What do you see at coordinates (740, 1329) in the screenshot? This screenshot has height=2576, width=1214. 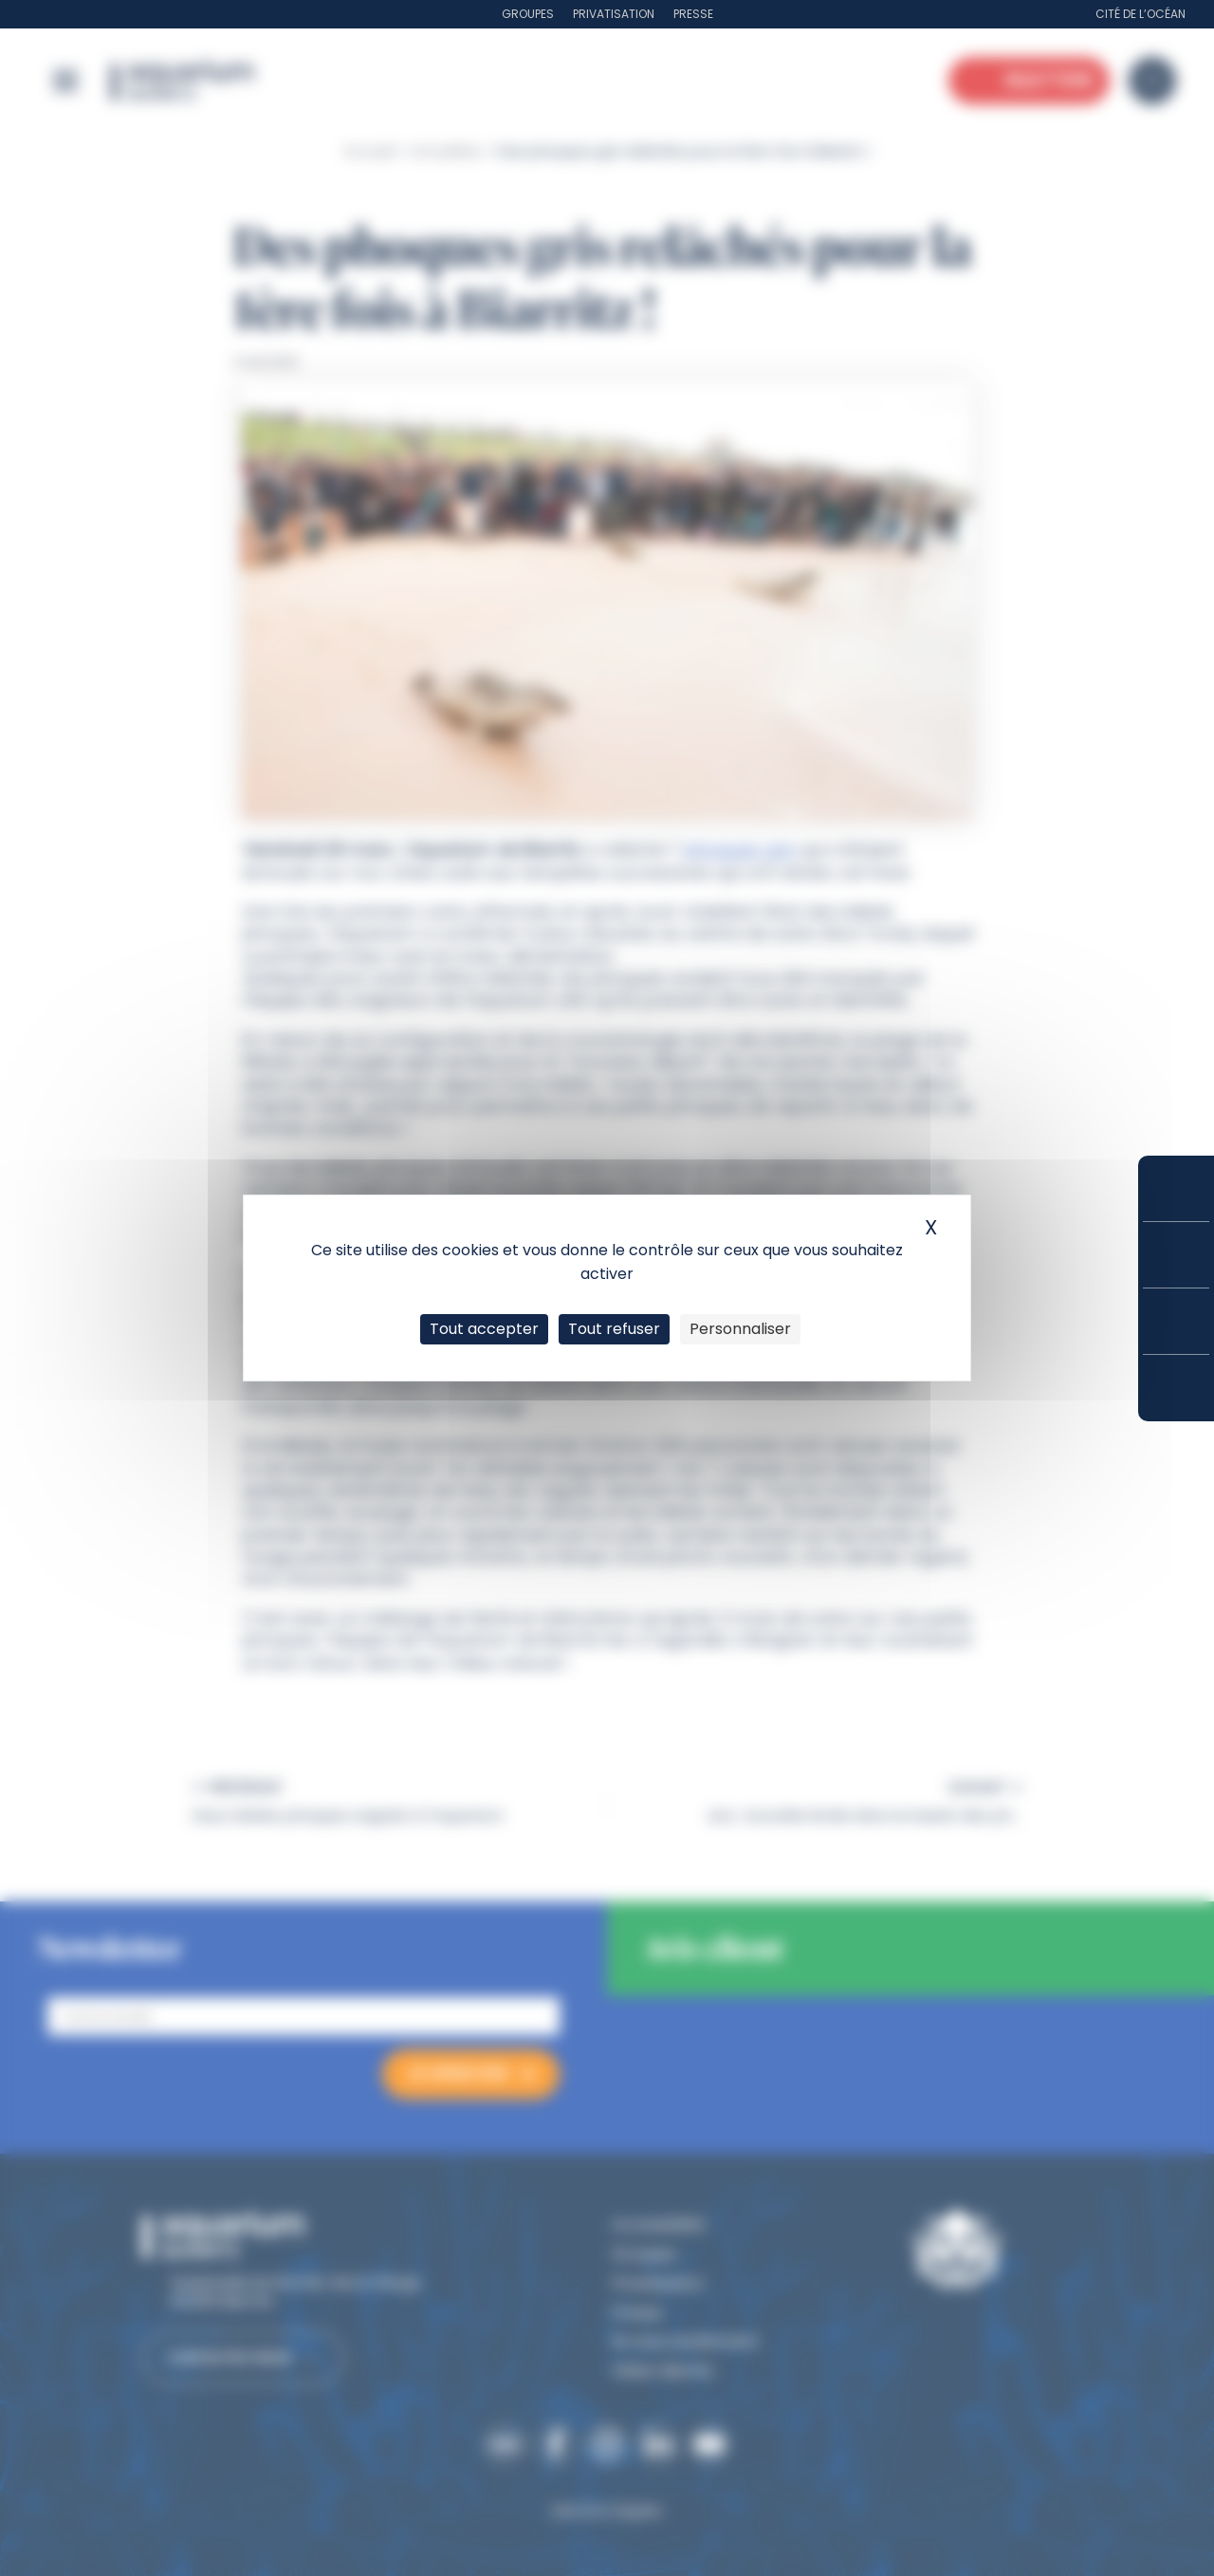 I see `Personnaliser [Personnaliser (fenêtre modale)]` at bounding box center [740, 1329].